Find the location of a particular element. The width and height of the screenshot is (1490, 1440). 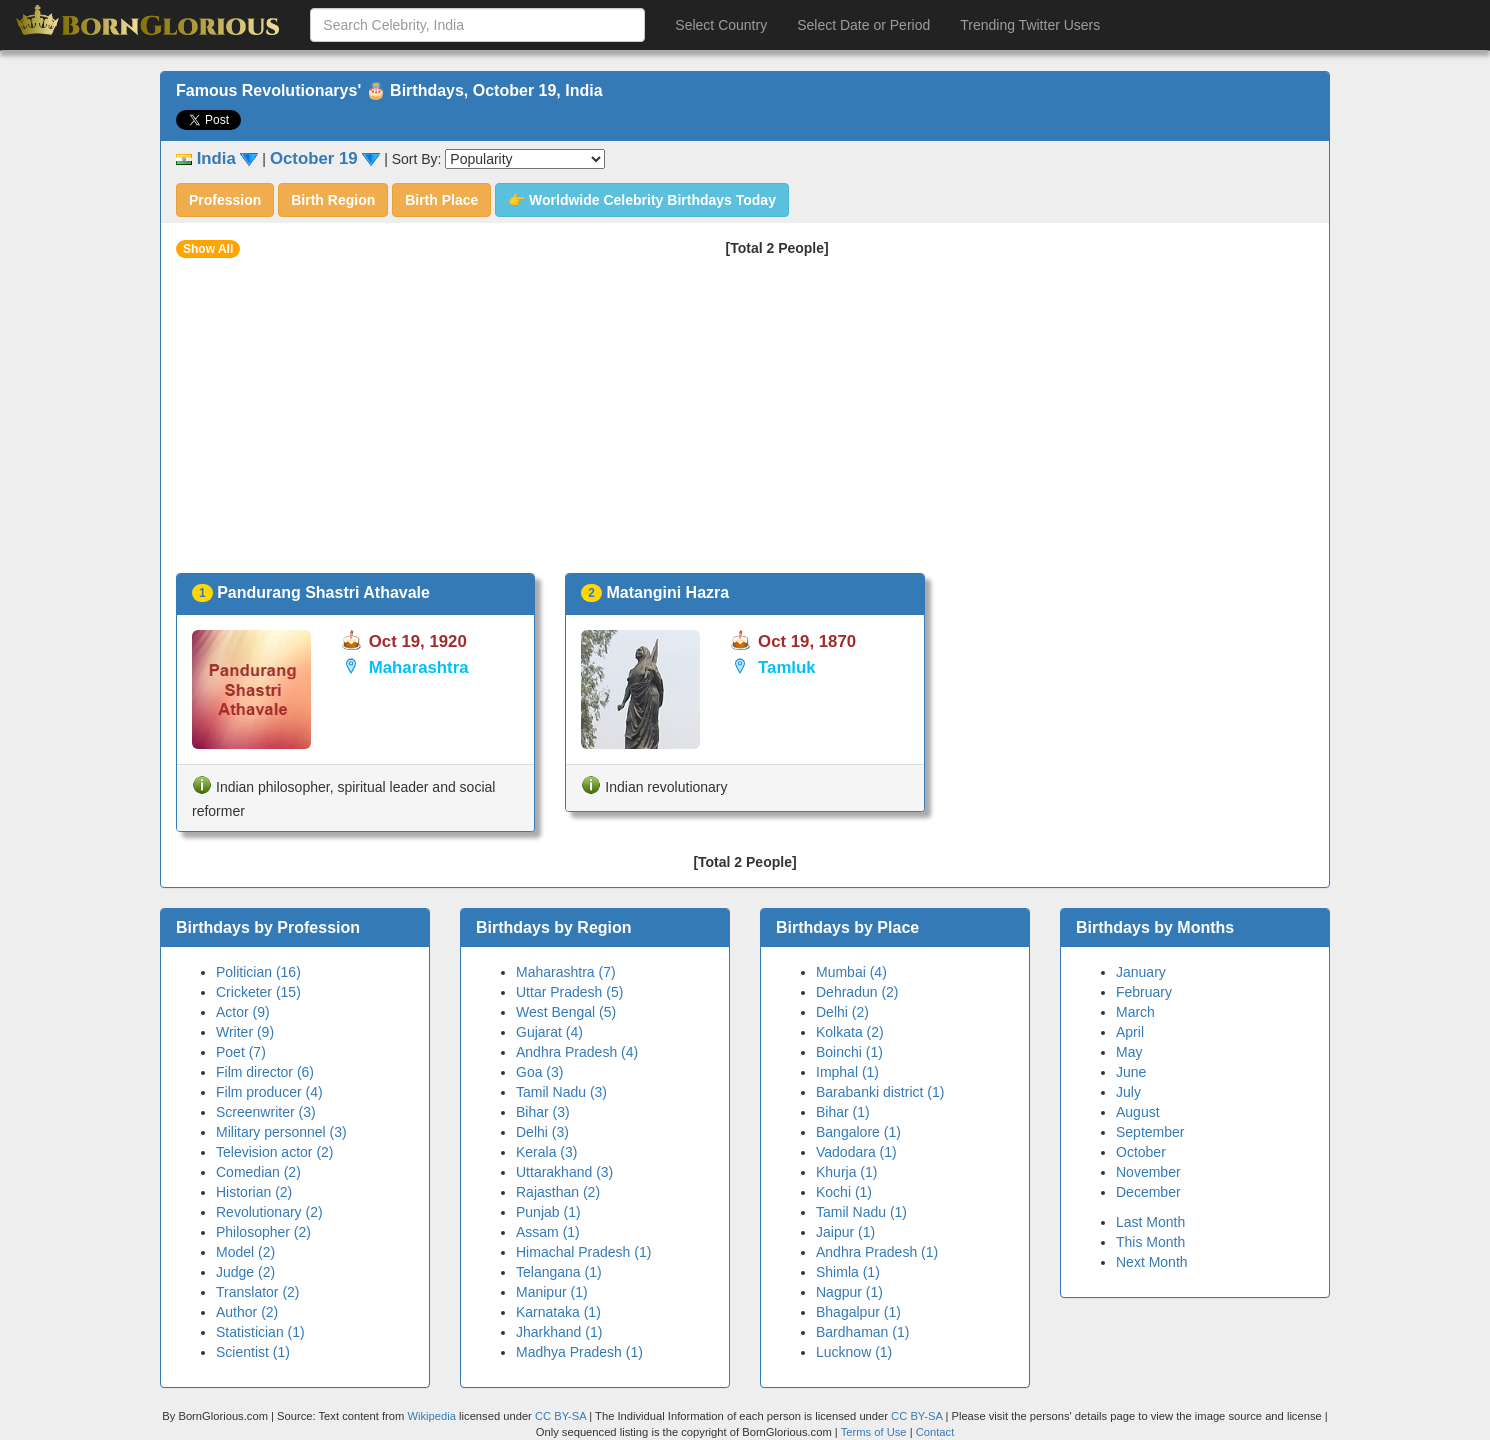

Cricketer (15) is located at coordinates (258, 992).